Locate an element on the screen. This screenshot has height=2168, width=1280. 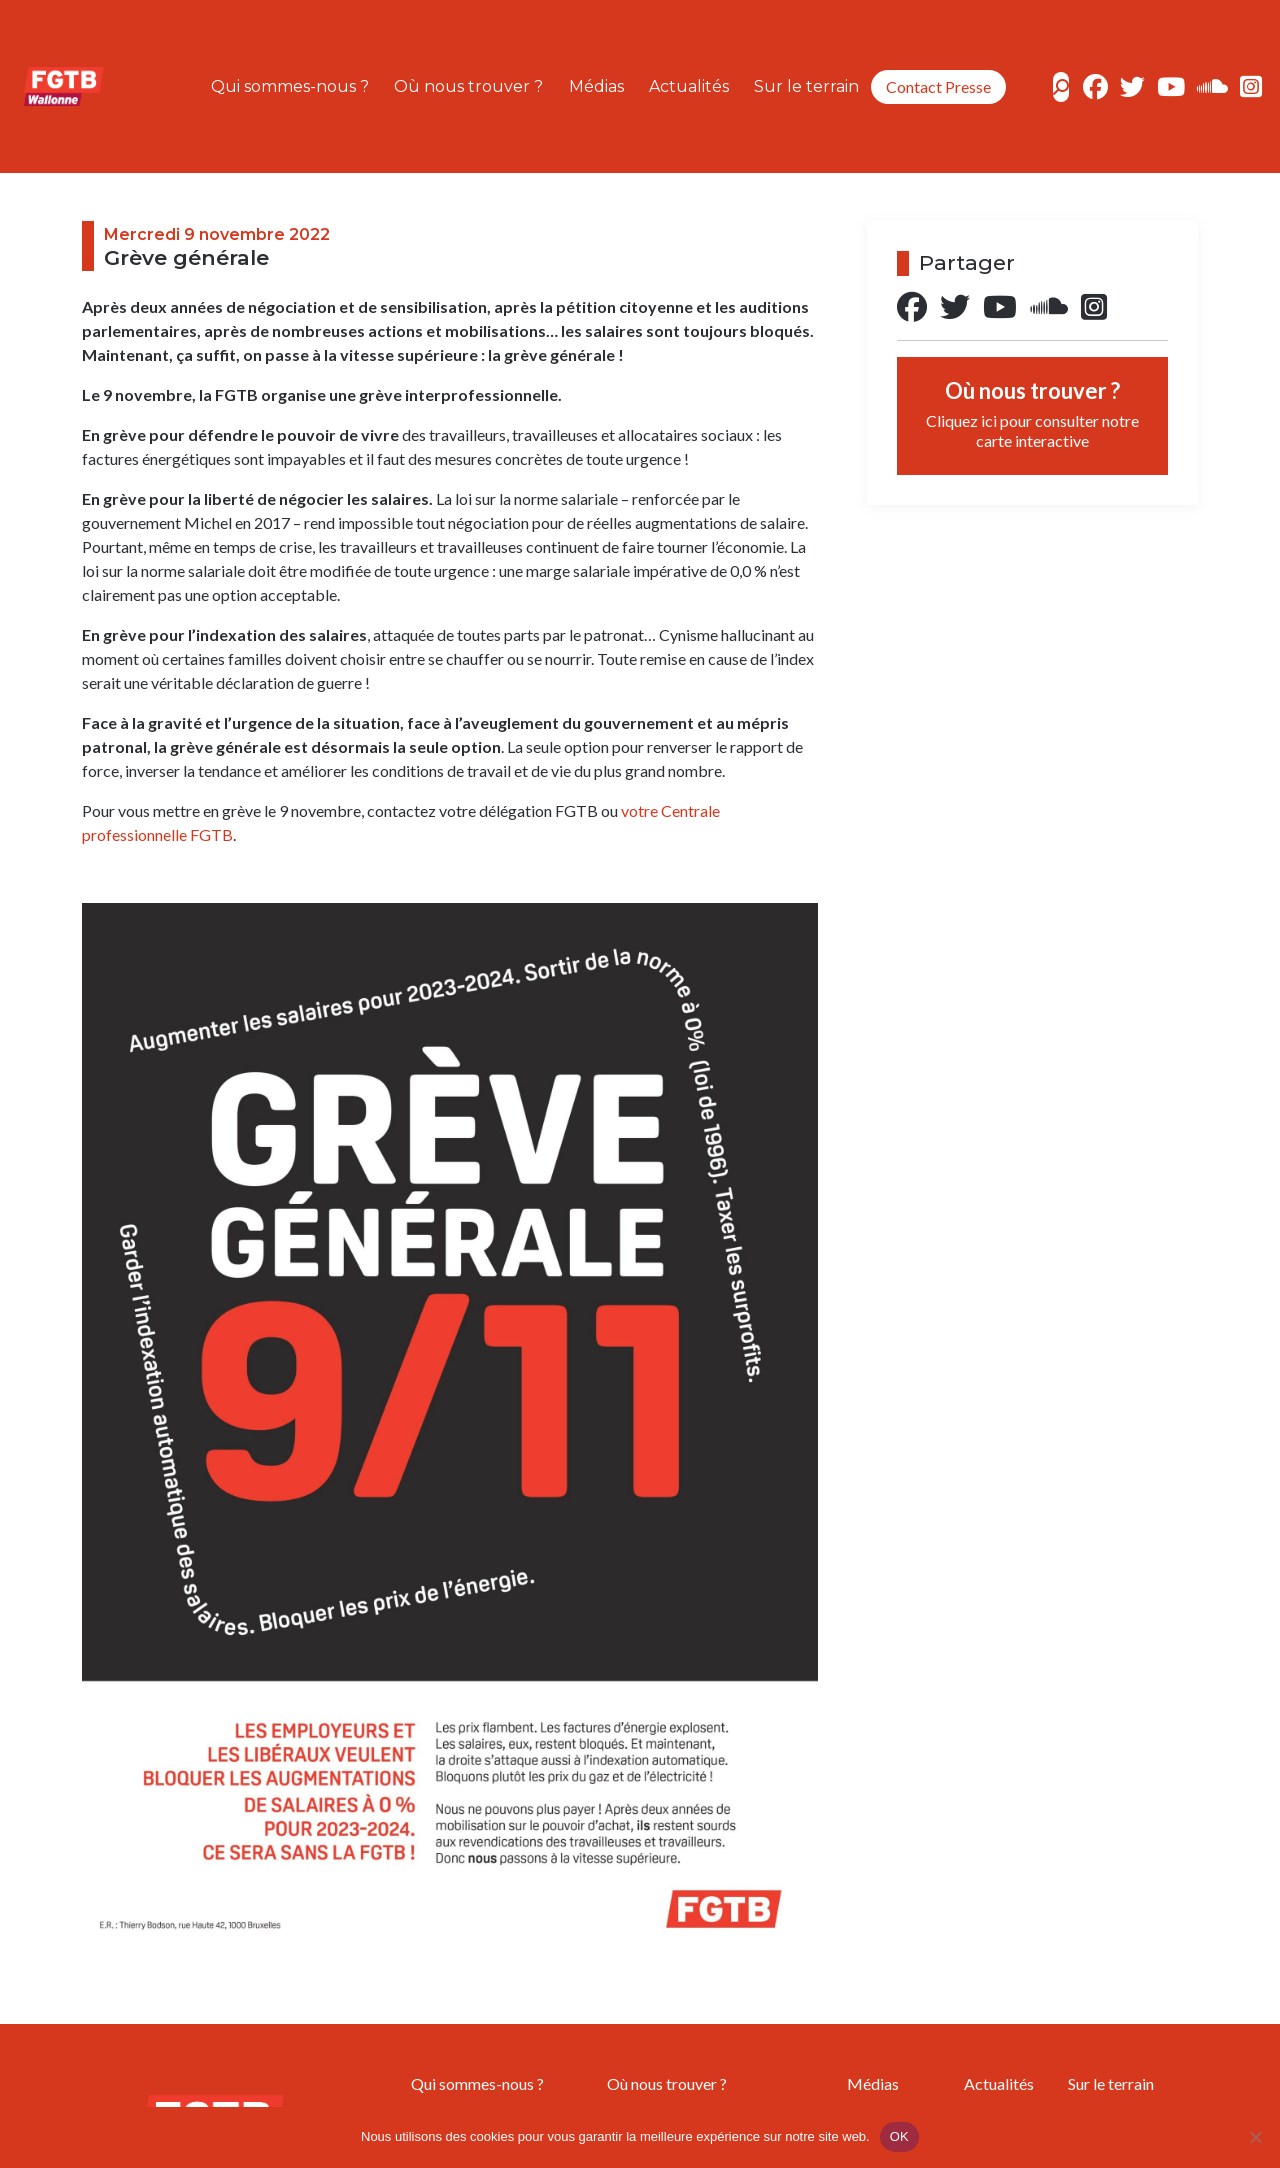
Sur le terrain is located at coordinates (806, 86).